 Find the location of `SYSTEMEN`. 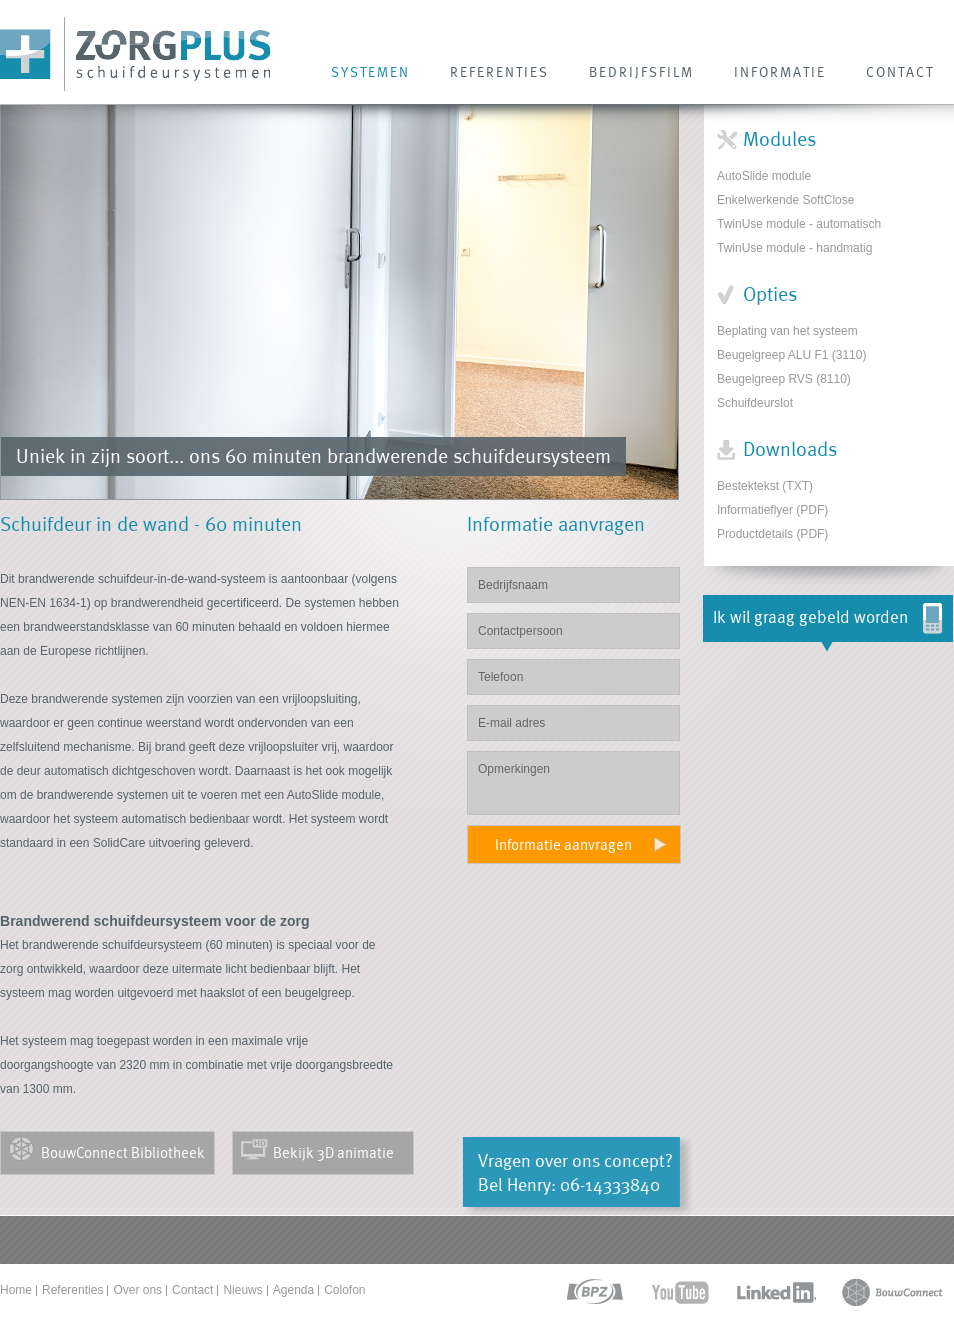

SYSTEMEN is located at coordinates (370, 72).